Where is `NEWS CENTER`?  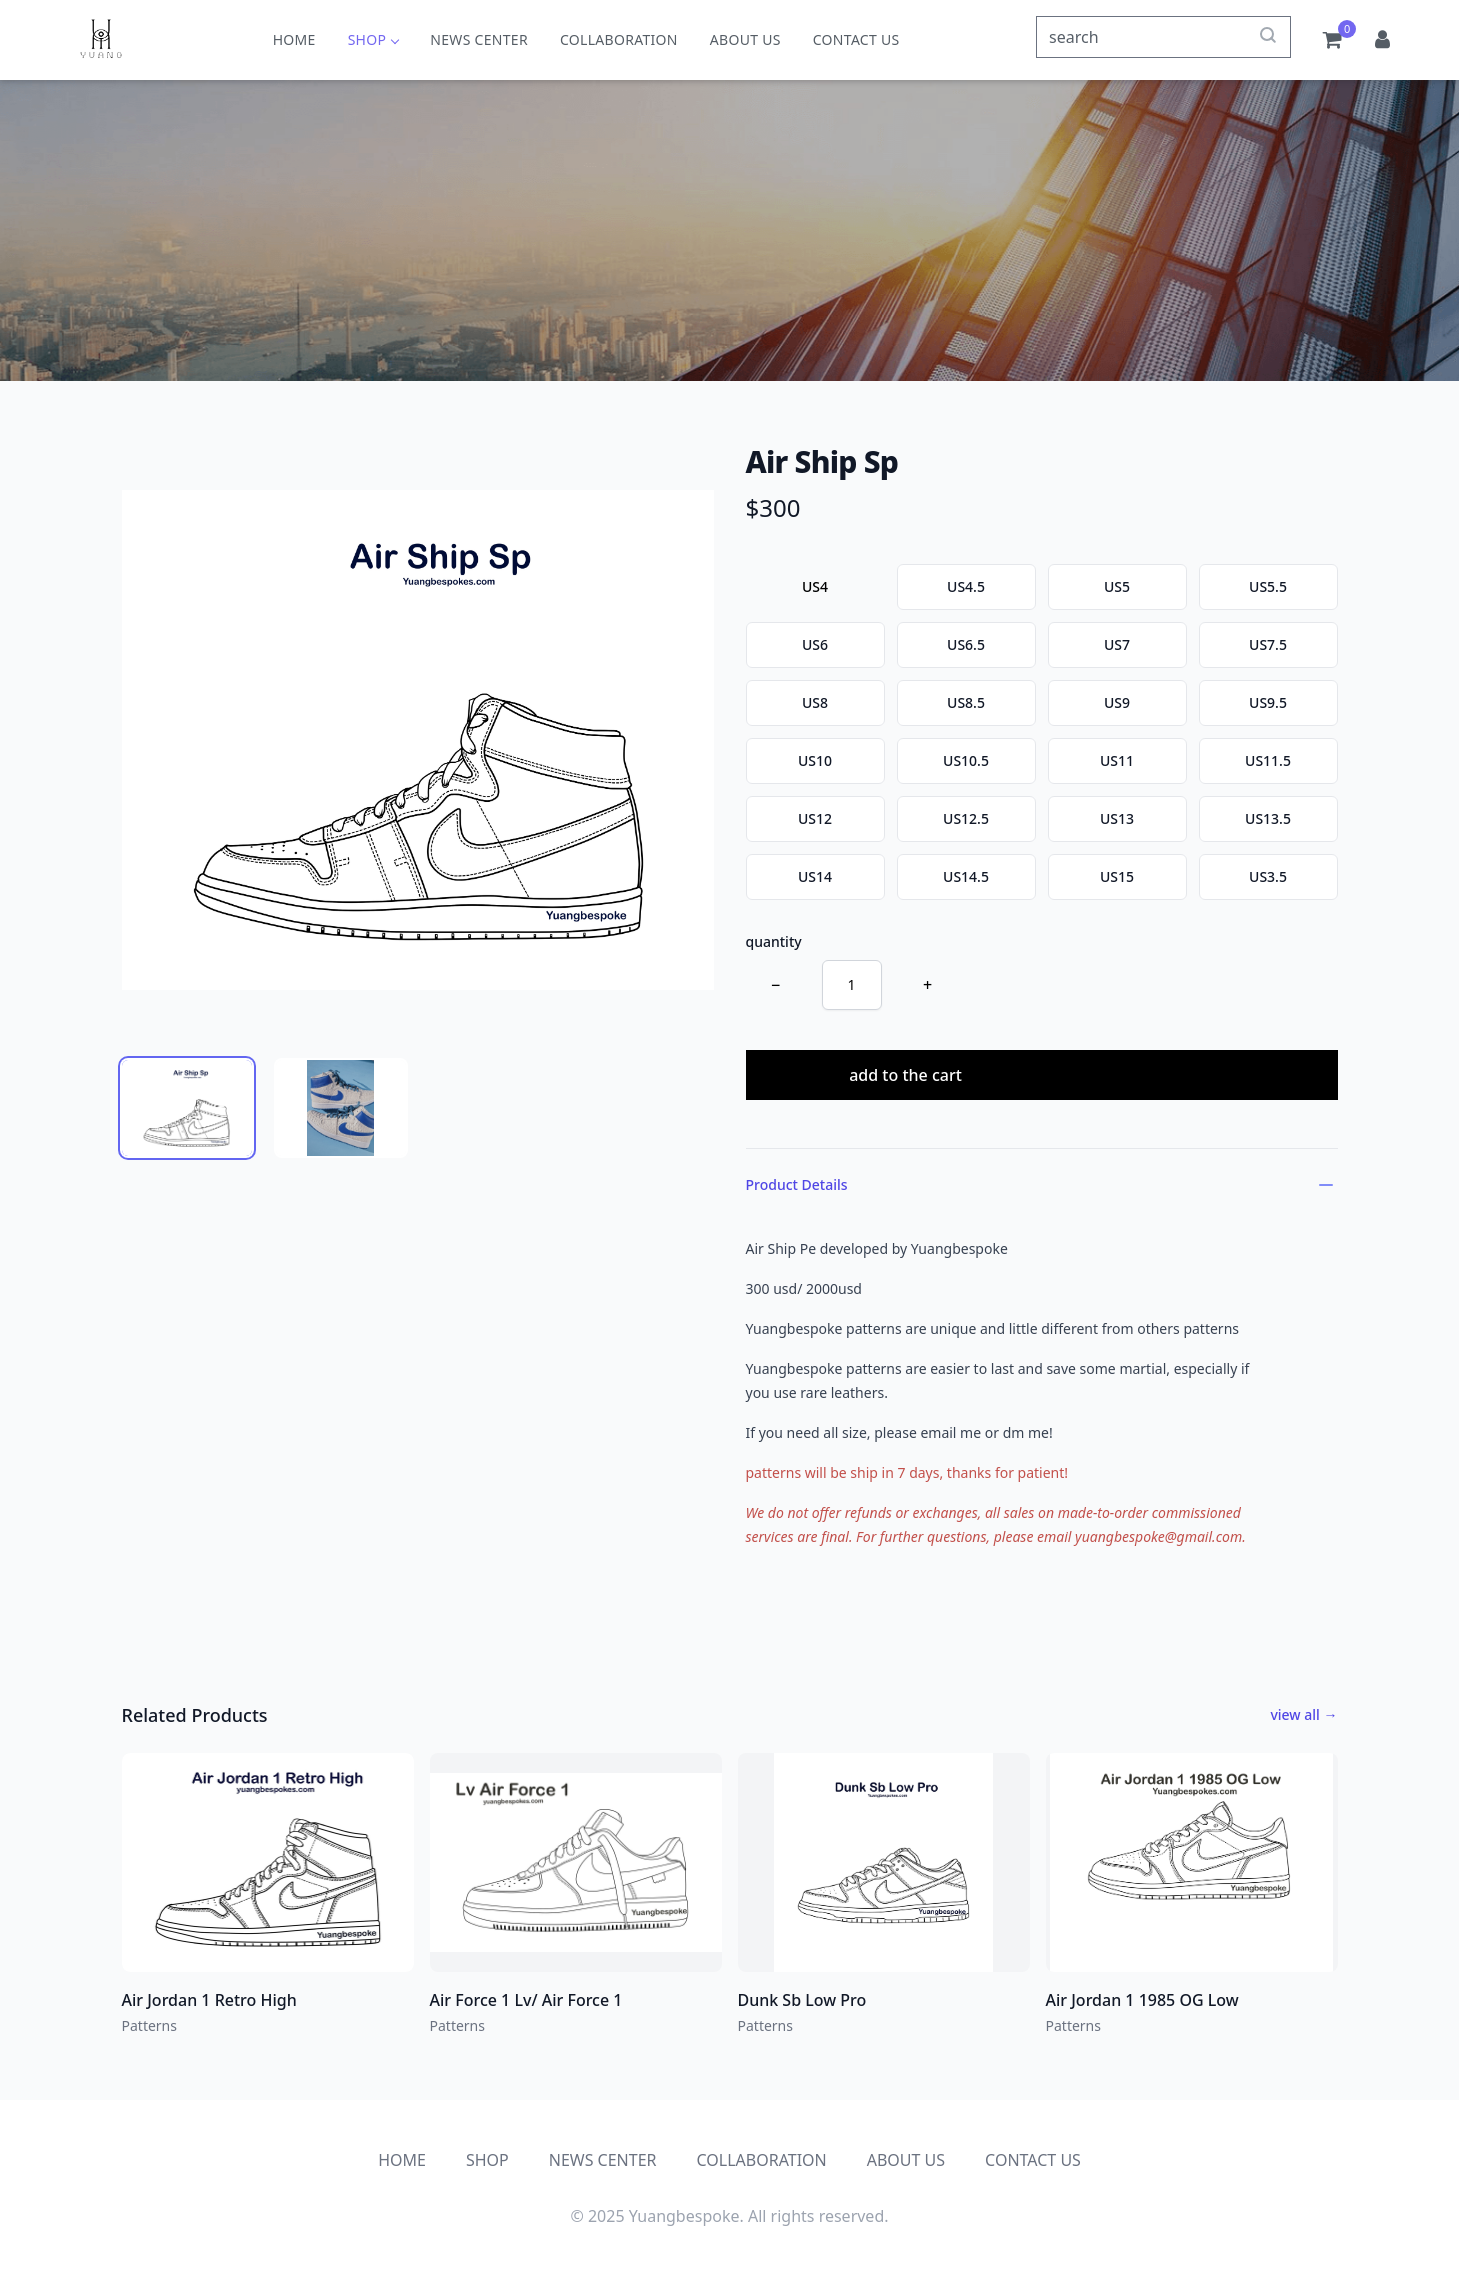 NEWS CENTER is located at coordinates (479, 39).